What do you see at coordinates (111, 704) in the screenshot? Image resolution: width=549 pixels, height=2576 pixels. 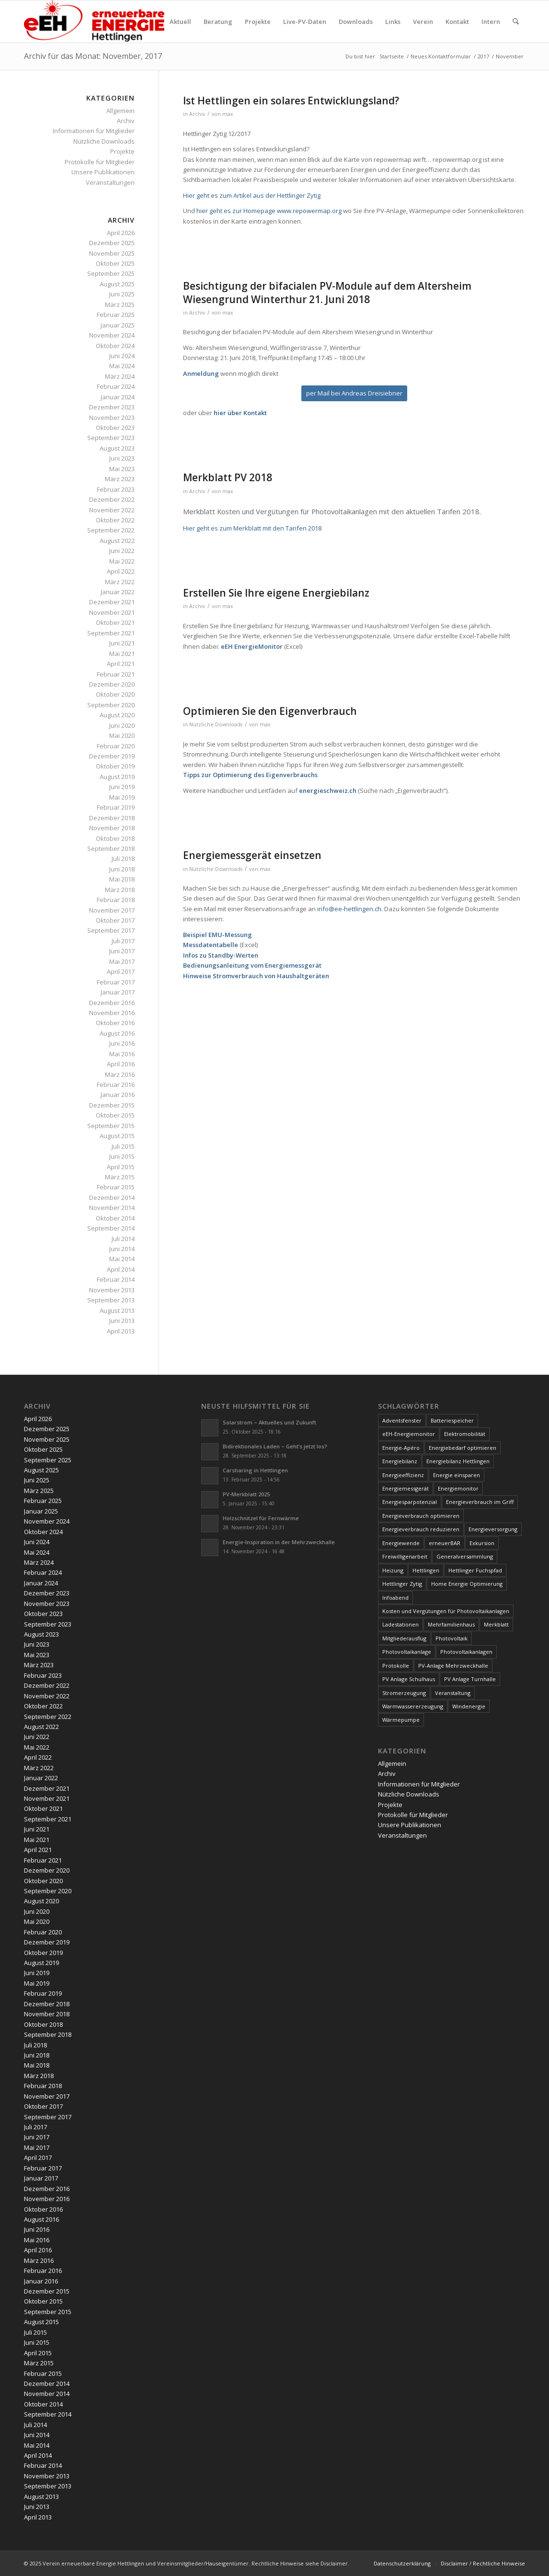 I see `September 2020` at bounding box center [111, 704].